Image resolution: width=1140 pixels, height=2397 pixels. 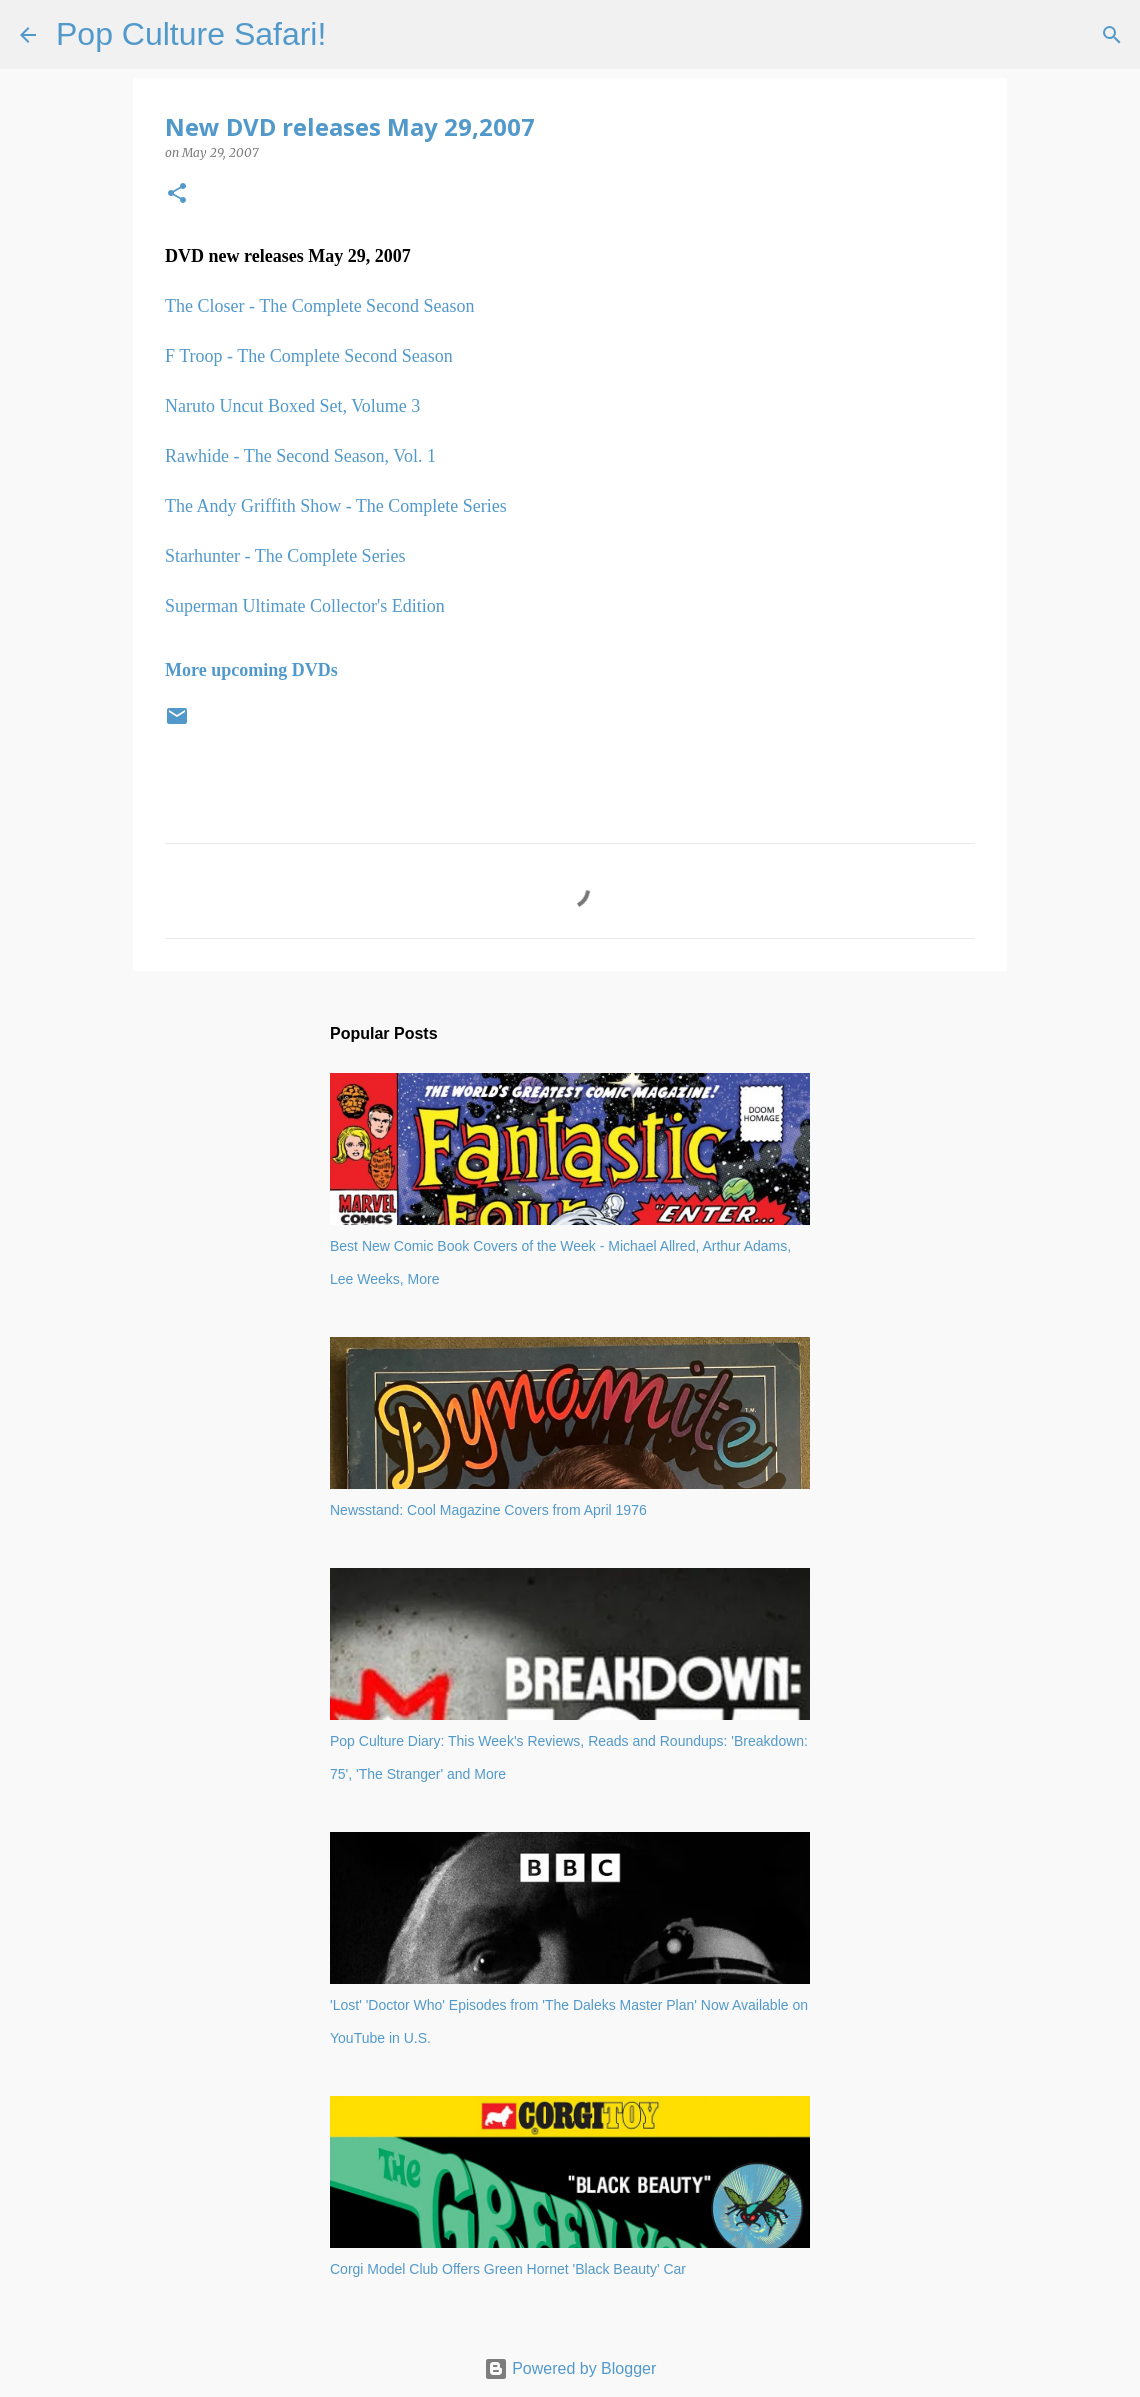 I want to click on F Troop - The Complete Second Season, so click(x=309, y=356).